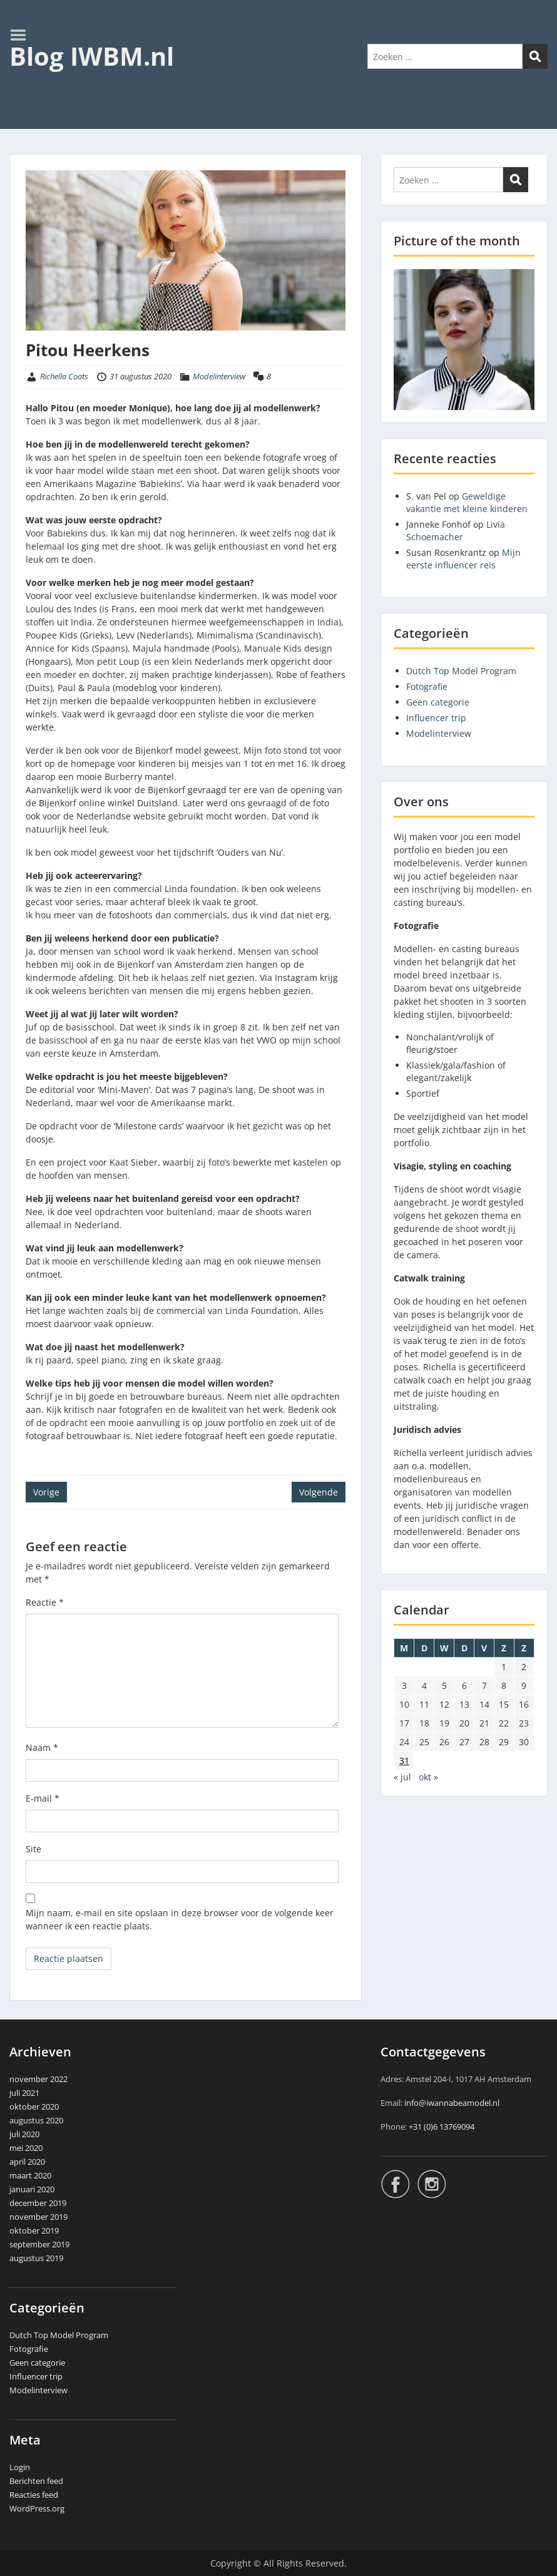 The width and height of the screenshot is (557, 2576). Describe the element at coordinates (402, 1777) in the screenshot. I see `« jul` at that location.